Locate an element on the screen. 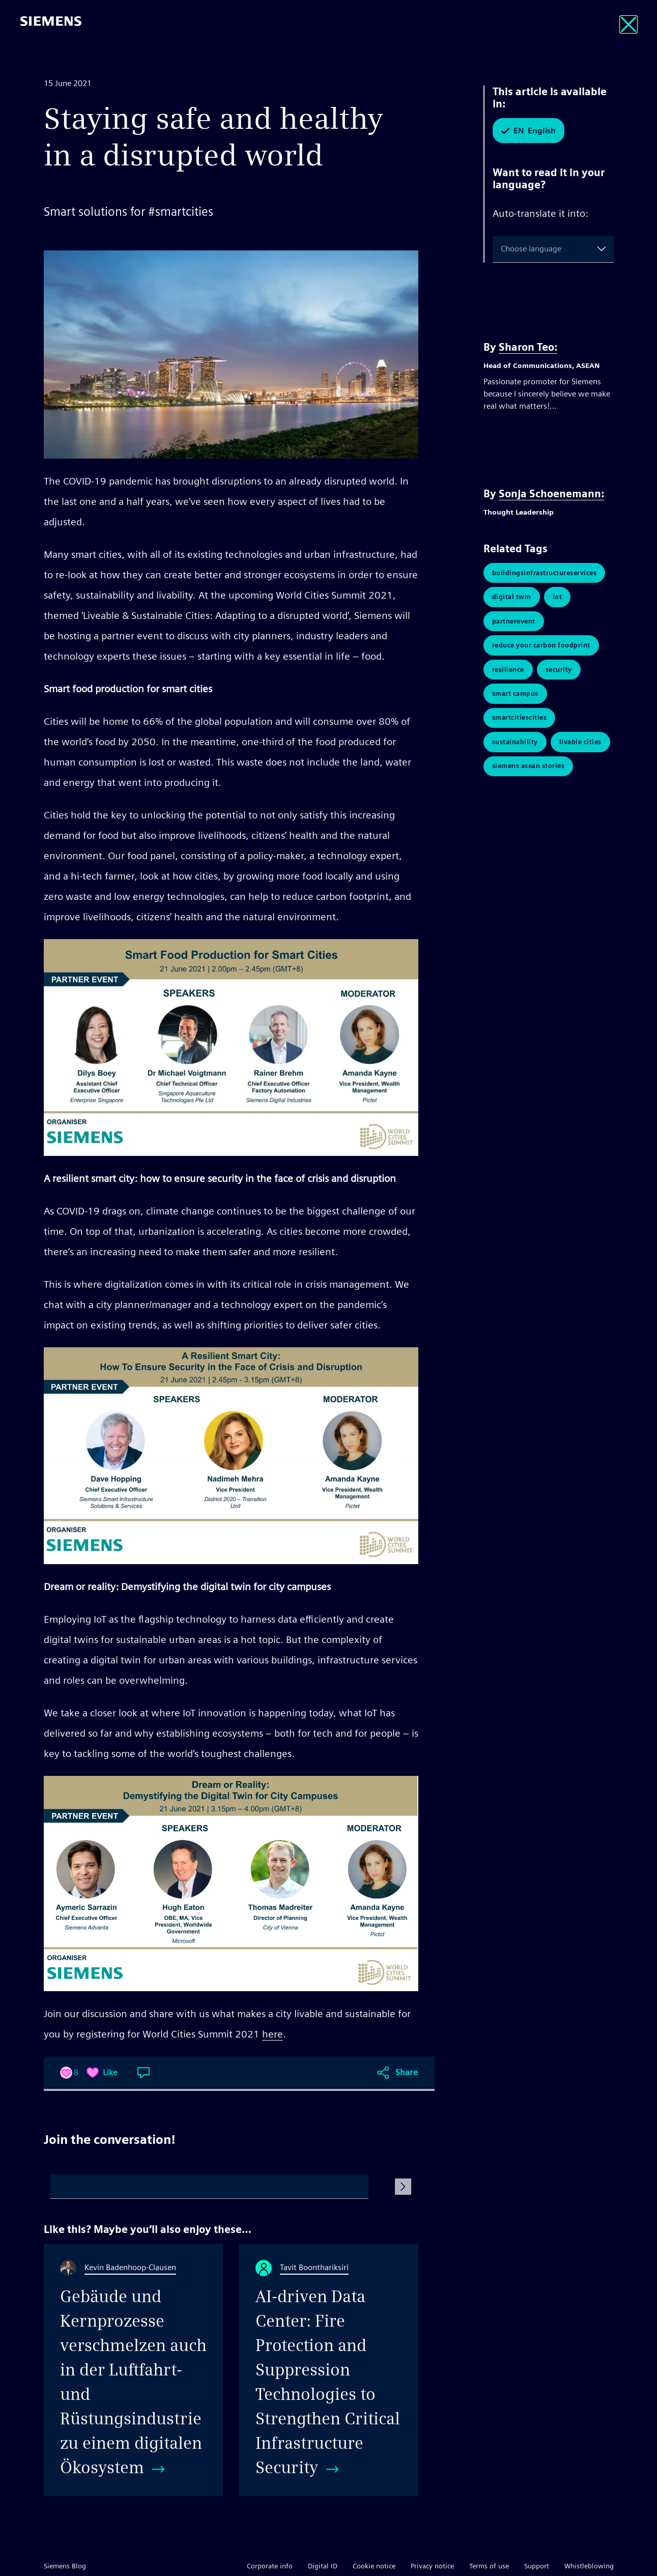  Share is located at coordinates (406, 2072).